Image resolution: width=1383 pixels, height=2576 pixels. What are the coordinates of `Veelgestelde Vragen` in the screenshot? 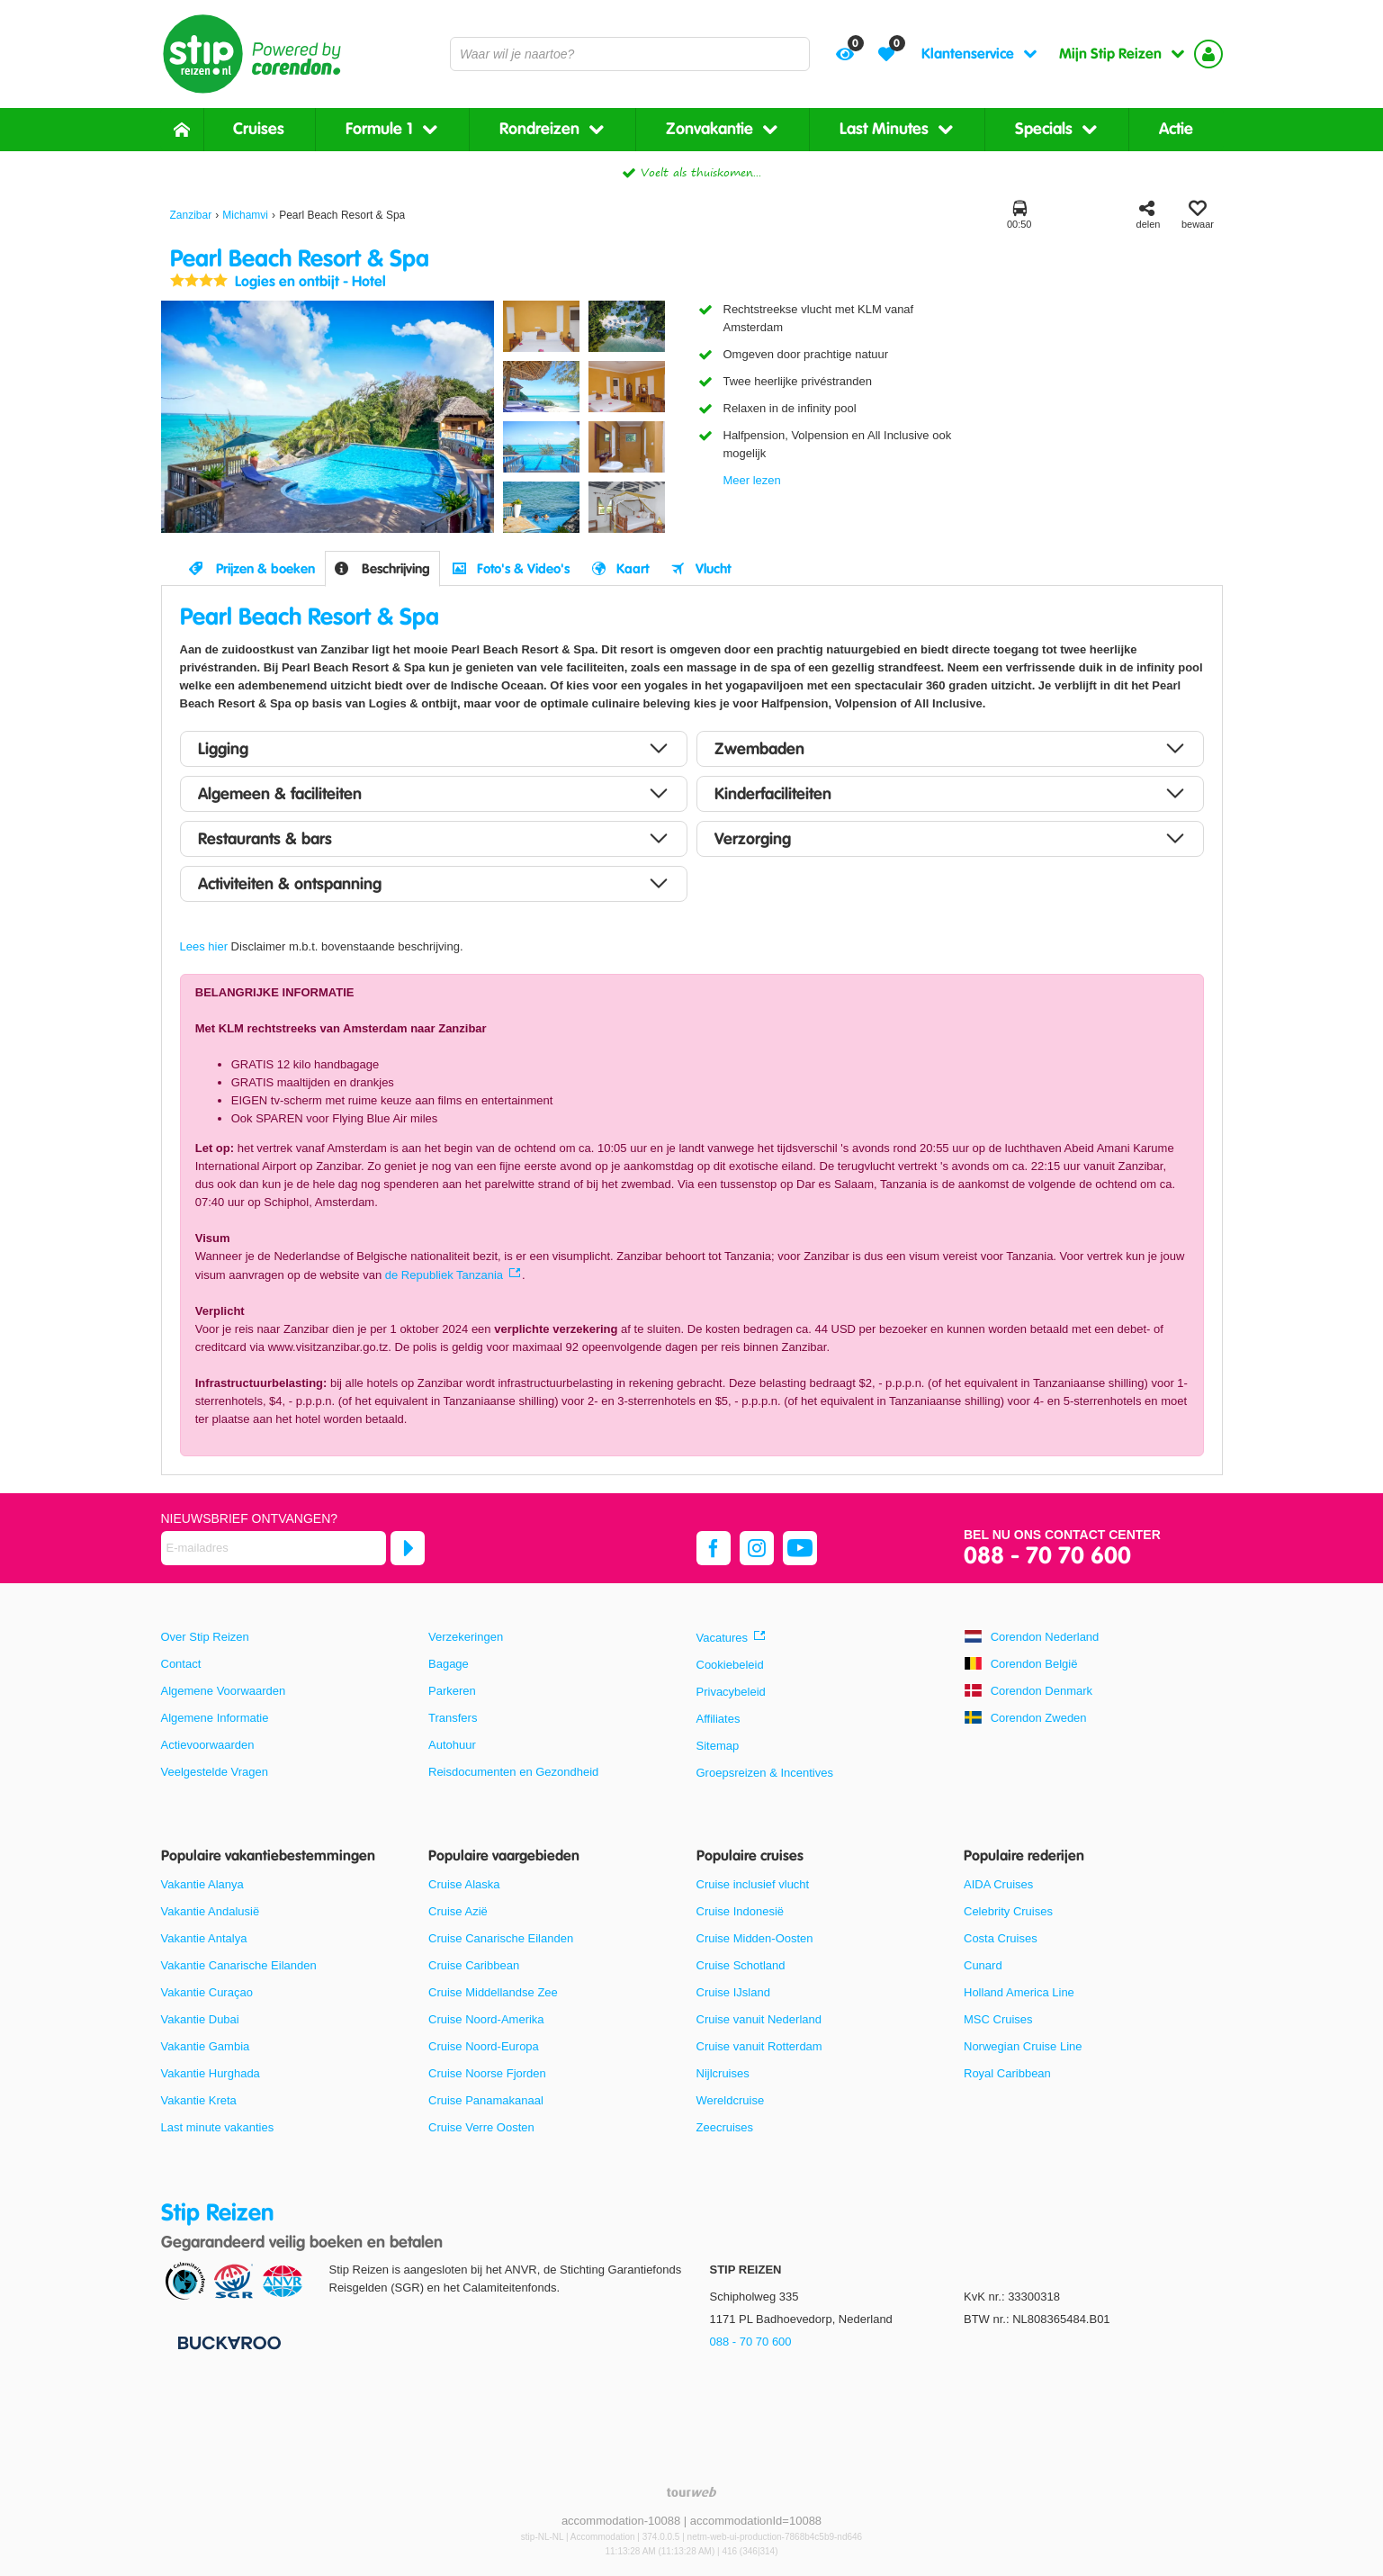 It's located at (215, 1772).